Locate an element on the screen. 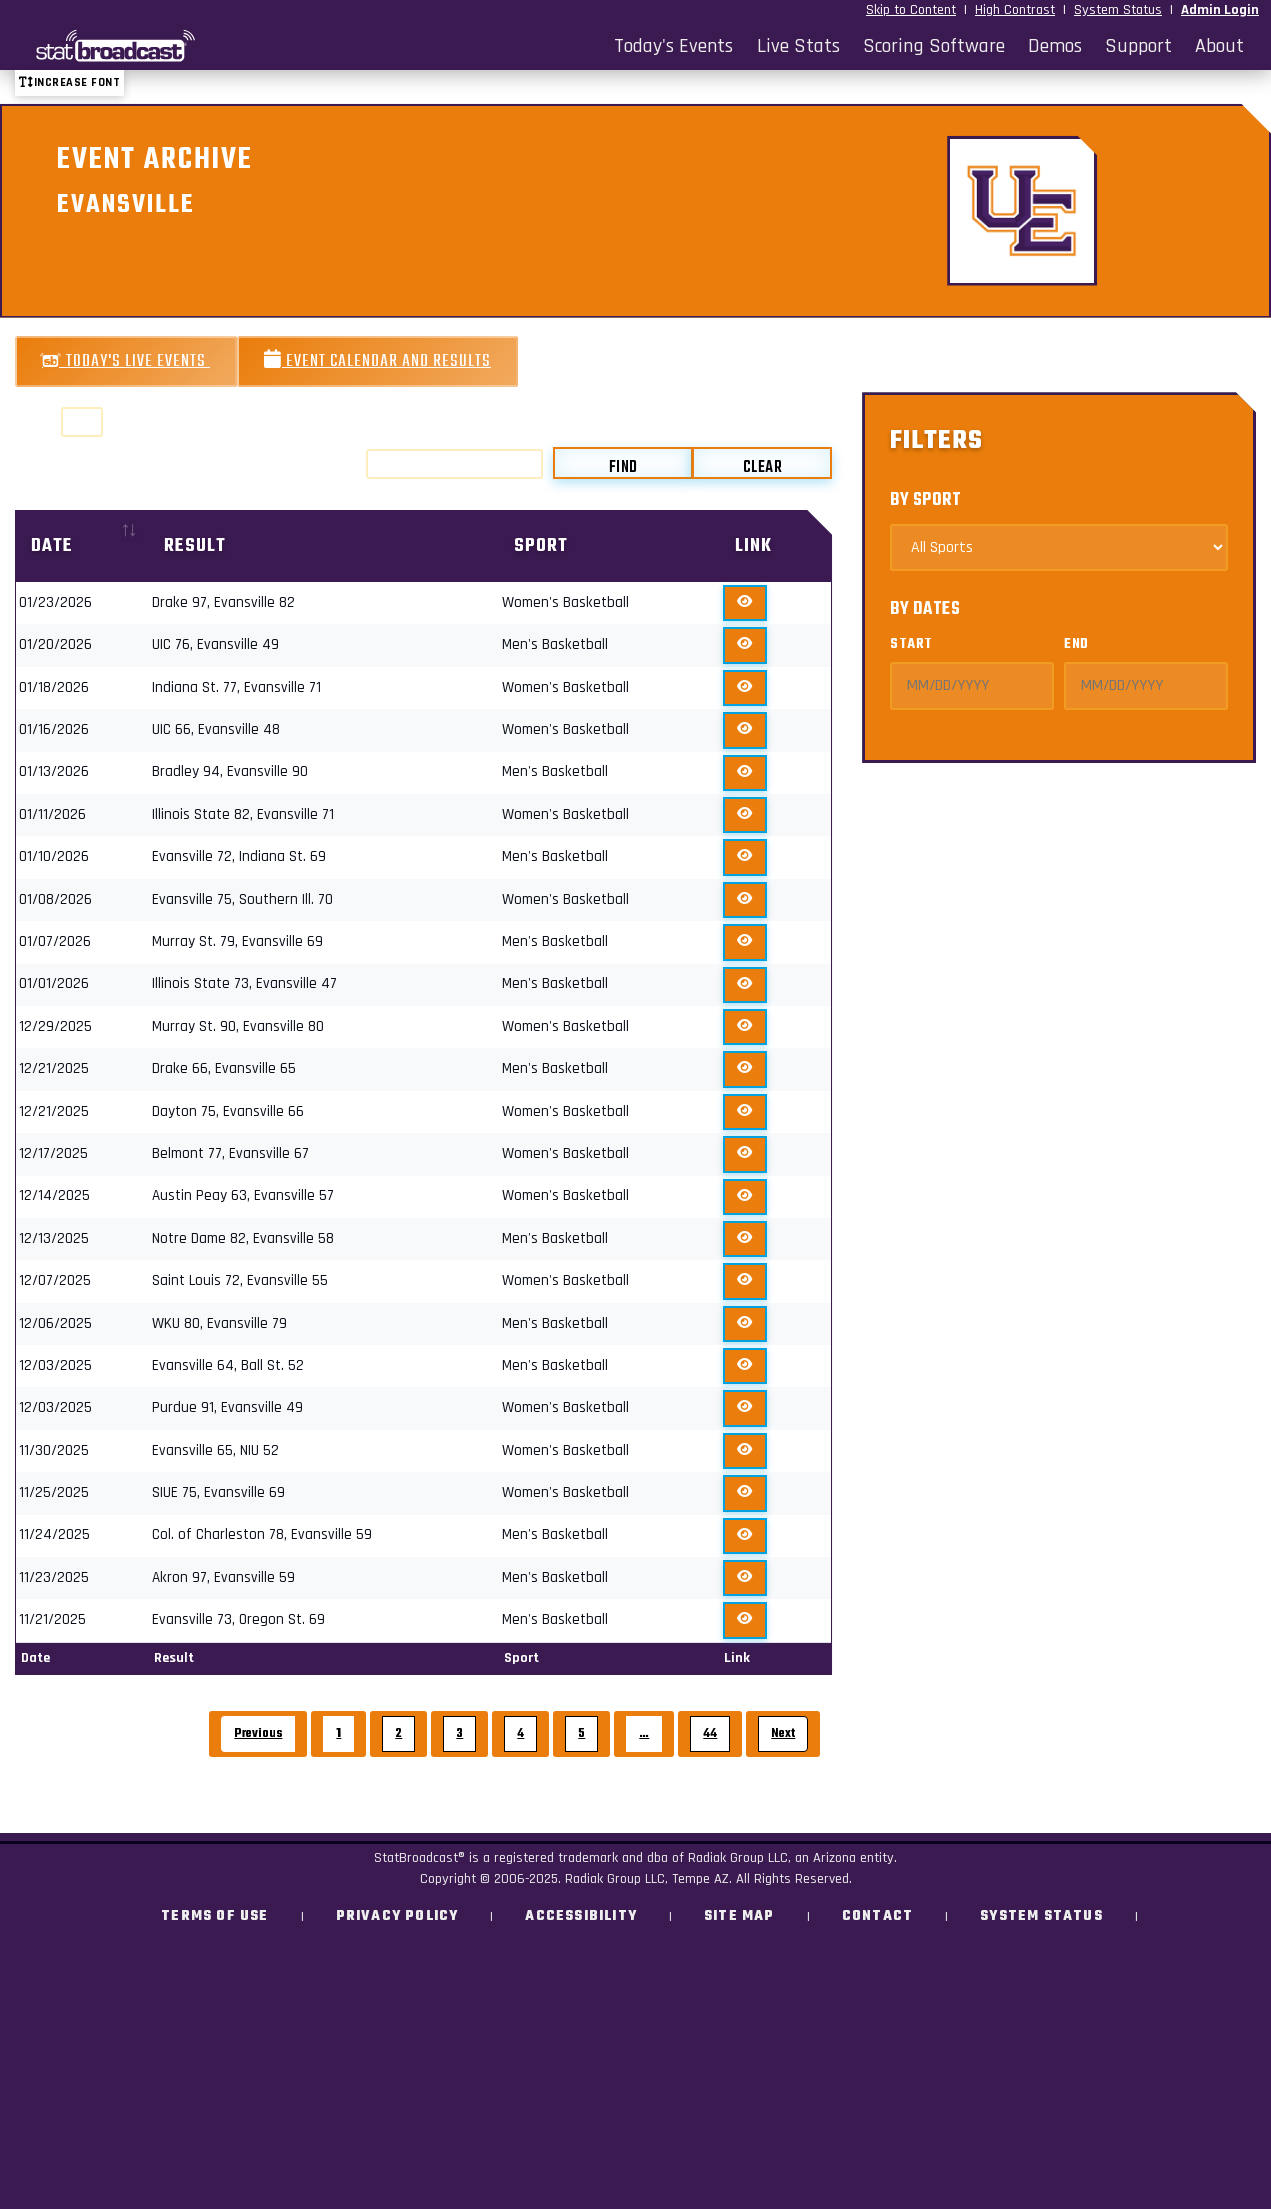  Event Calendar and Results is located at coordinates (377, 361).